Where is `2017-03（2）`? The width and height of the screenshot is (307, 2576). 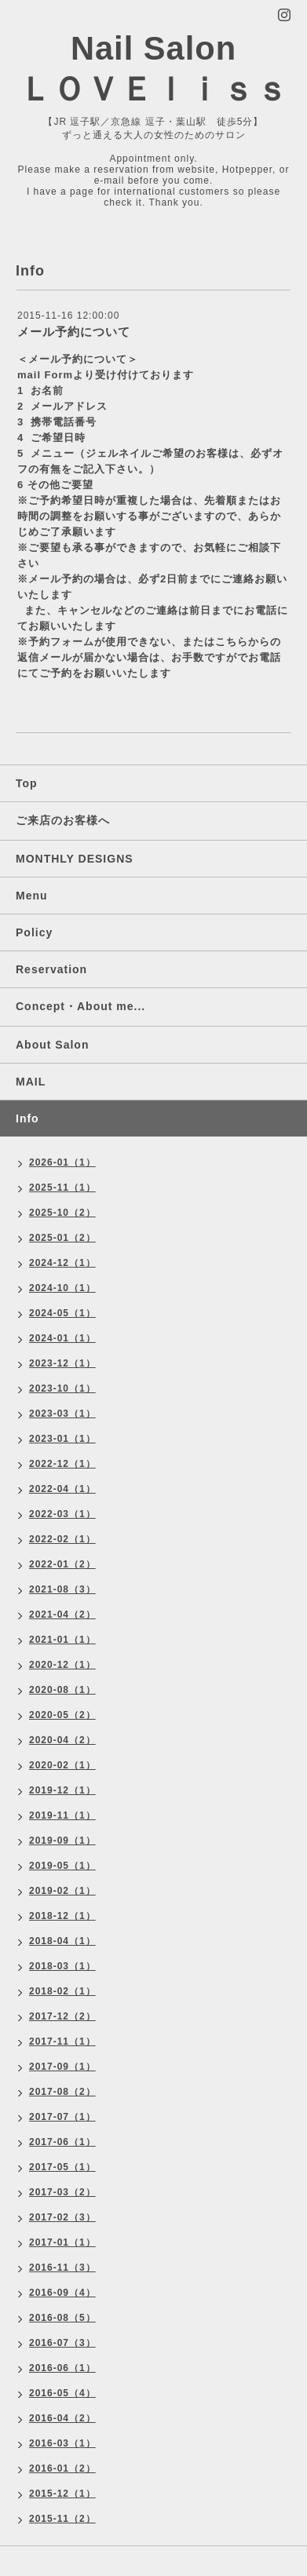
2017-03（2） is located at coordinates (62, 2192).